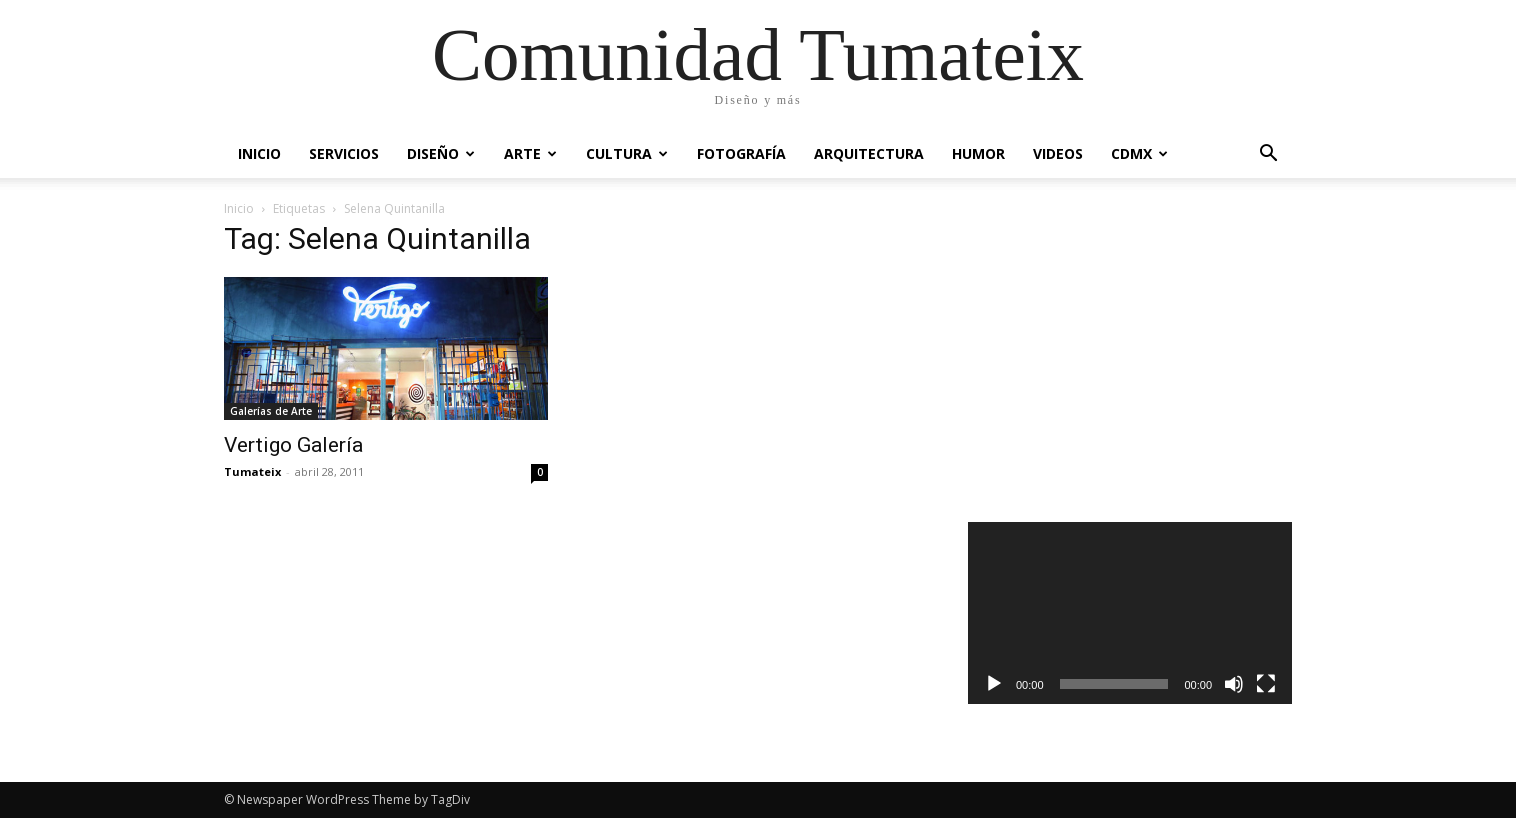 The image size is (1516, 818). I want to click on Vertigo Galería, so click(293, 445).